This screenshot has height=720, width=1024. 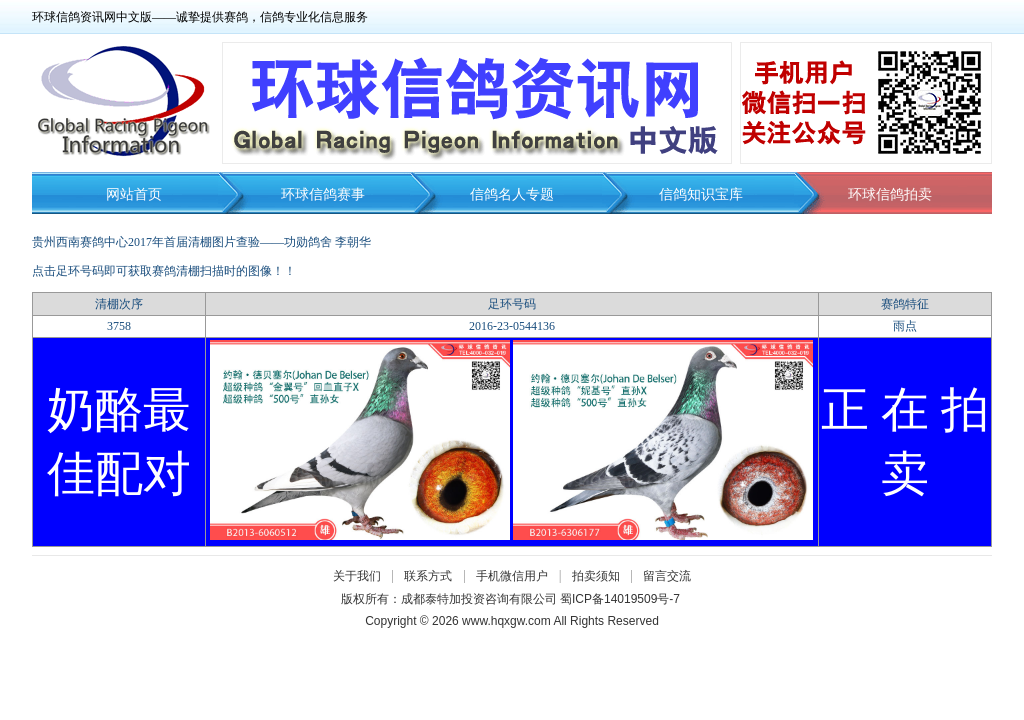 I want to click on 蜀ICP备14019509号-7, so click(x=620, y=599).